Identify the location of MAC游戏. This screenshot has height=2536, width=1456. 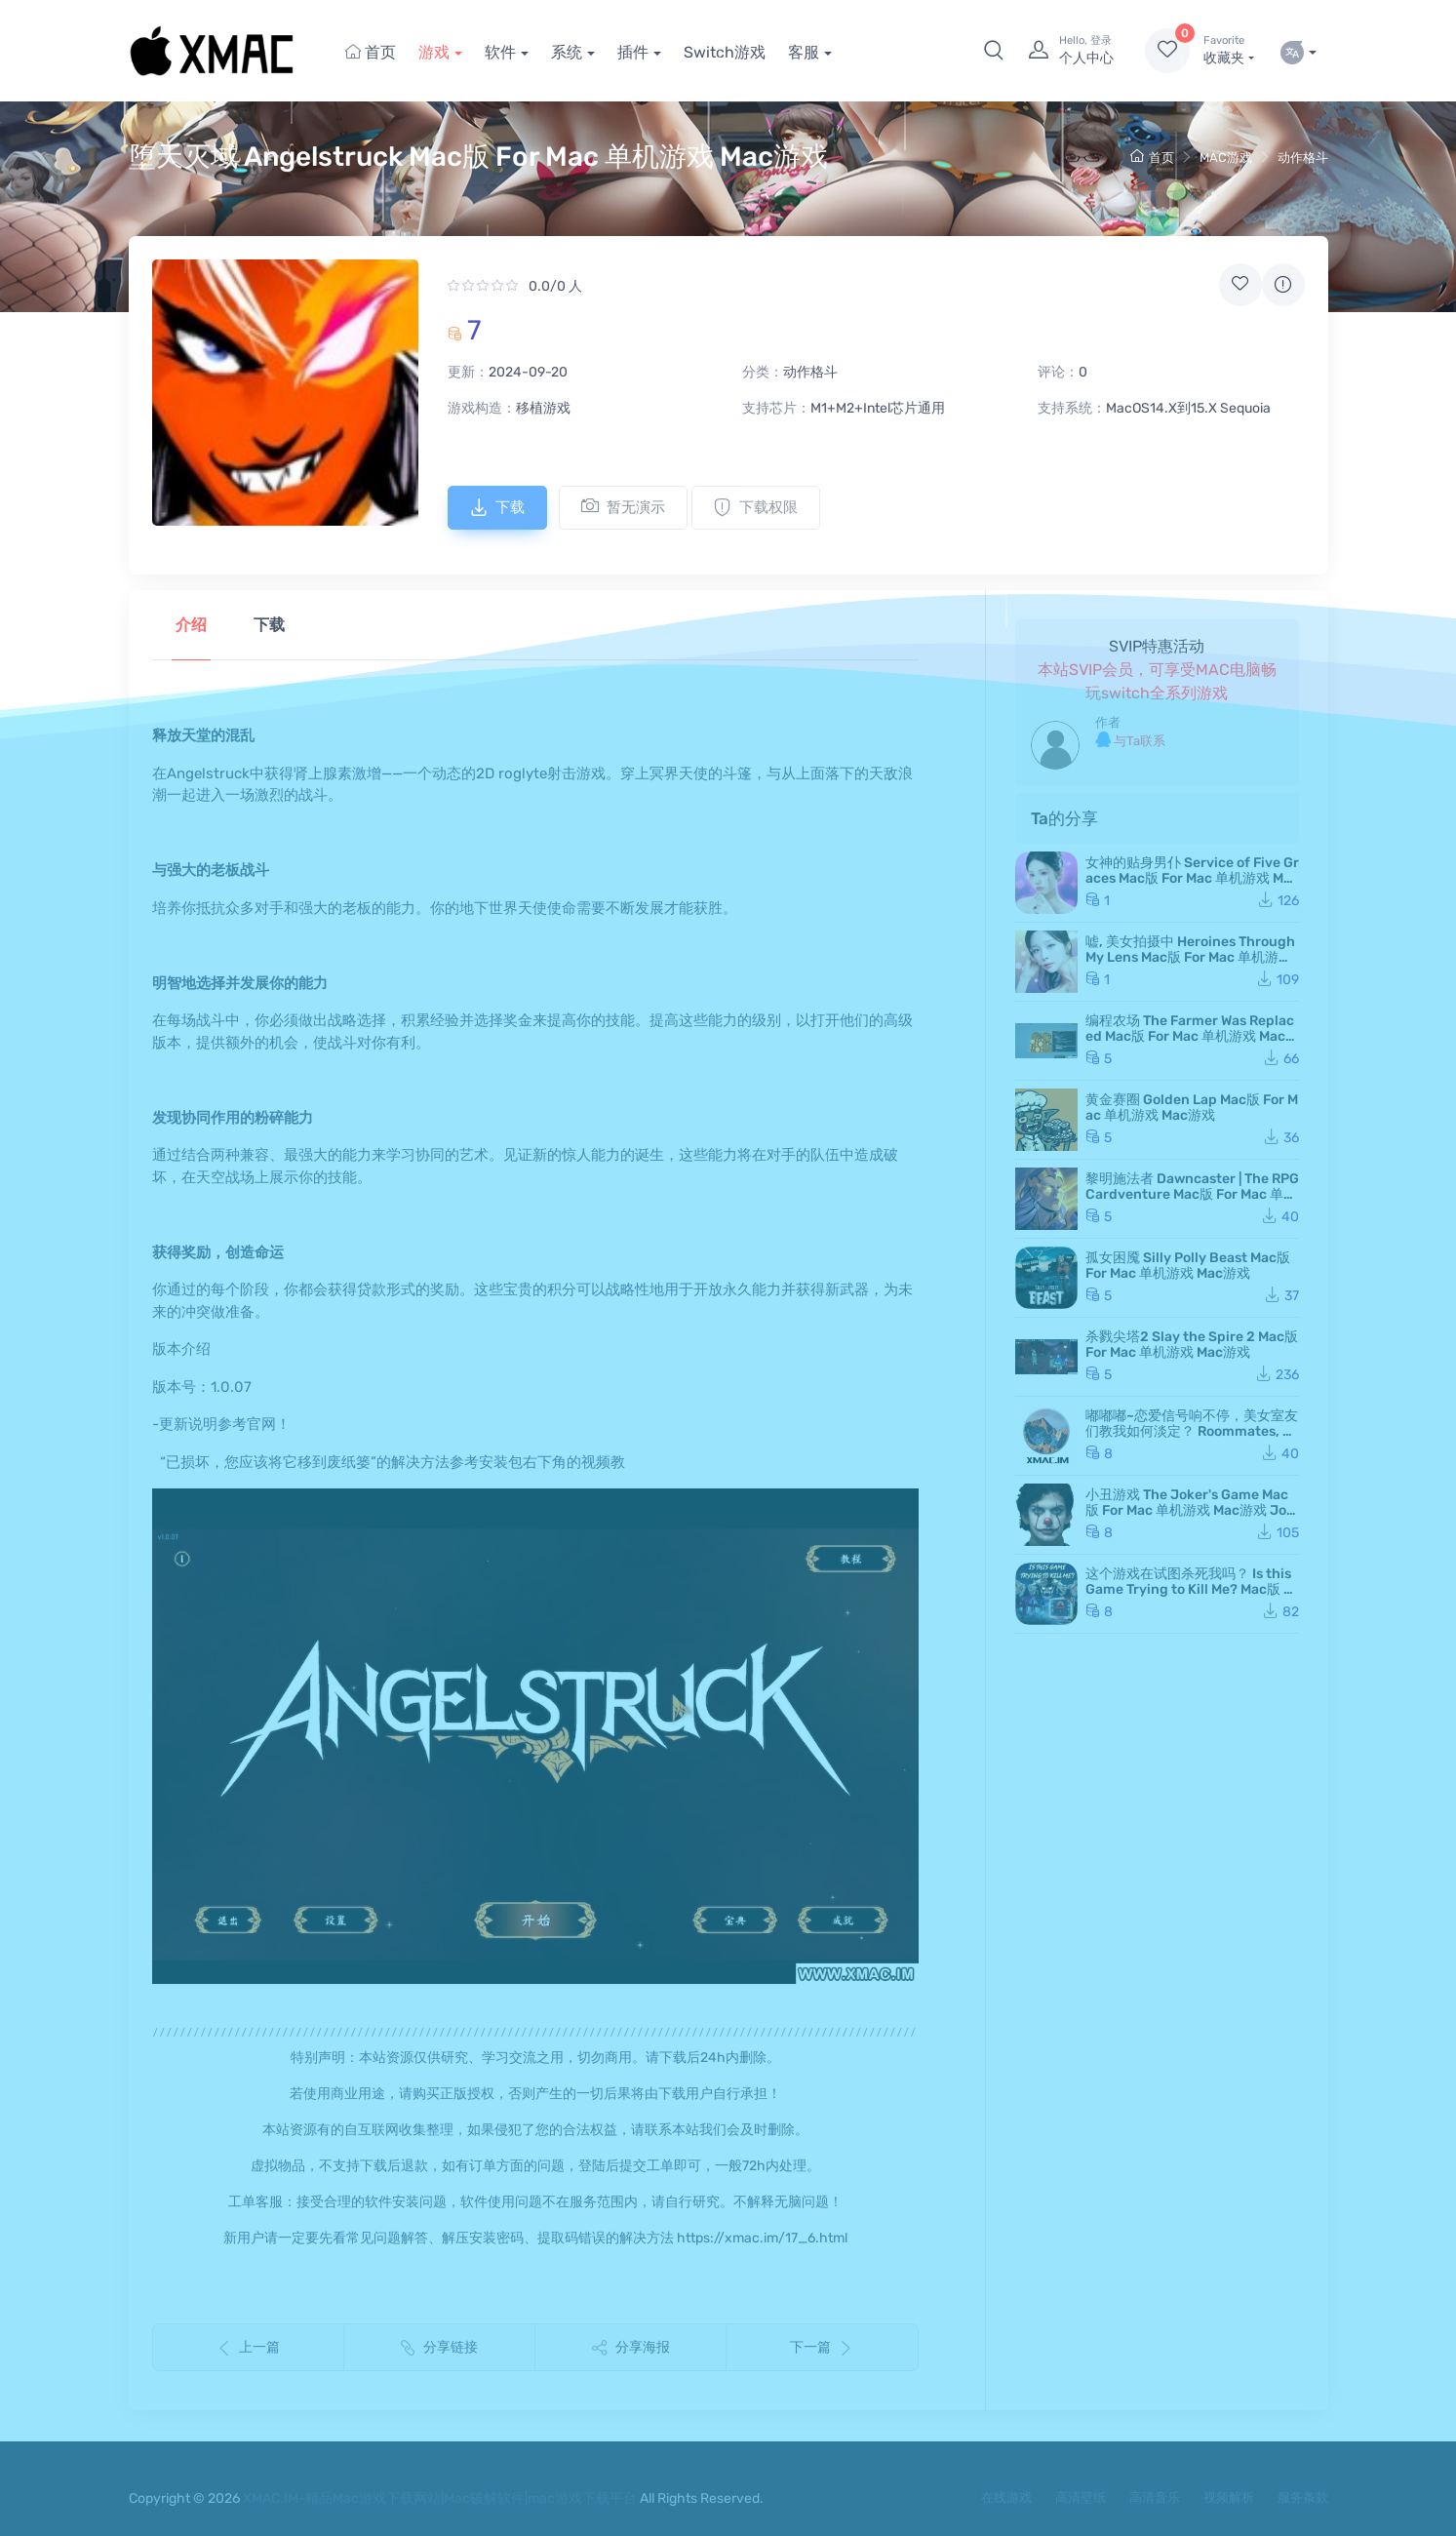
(1226, 157).